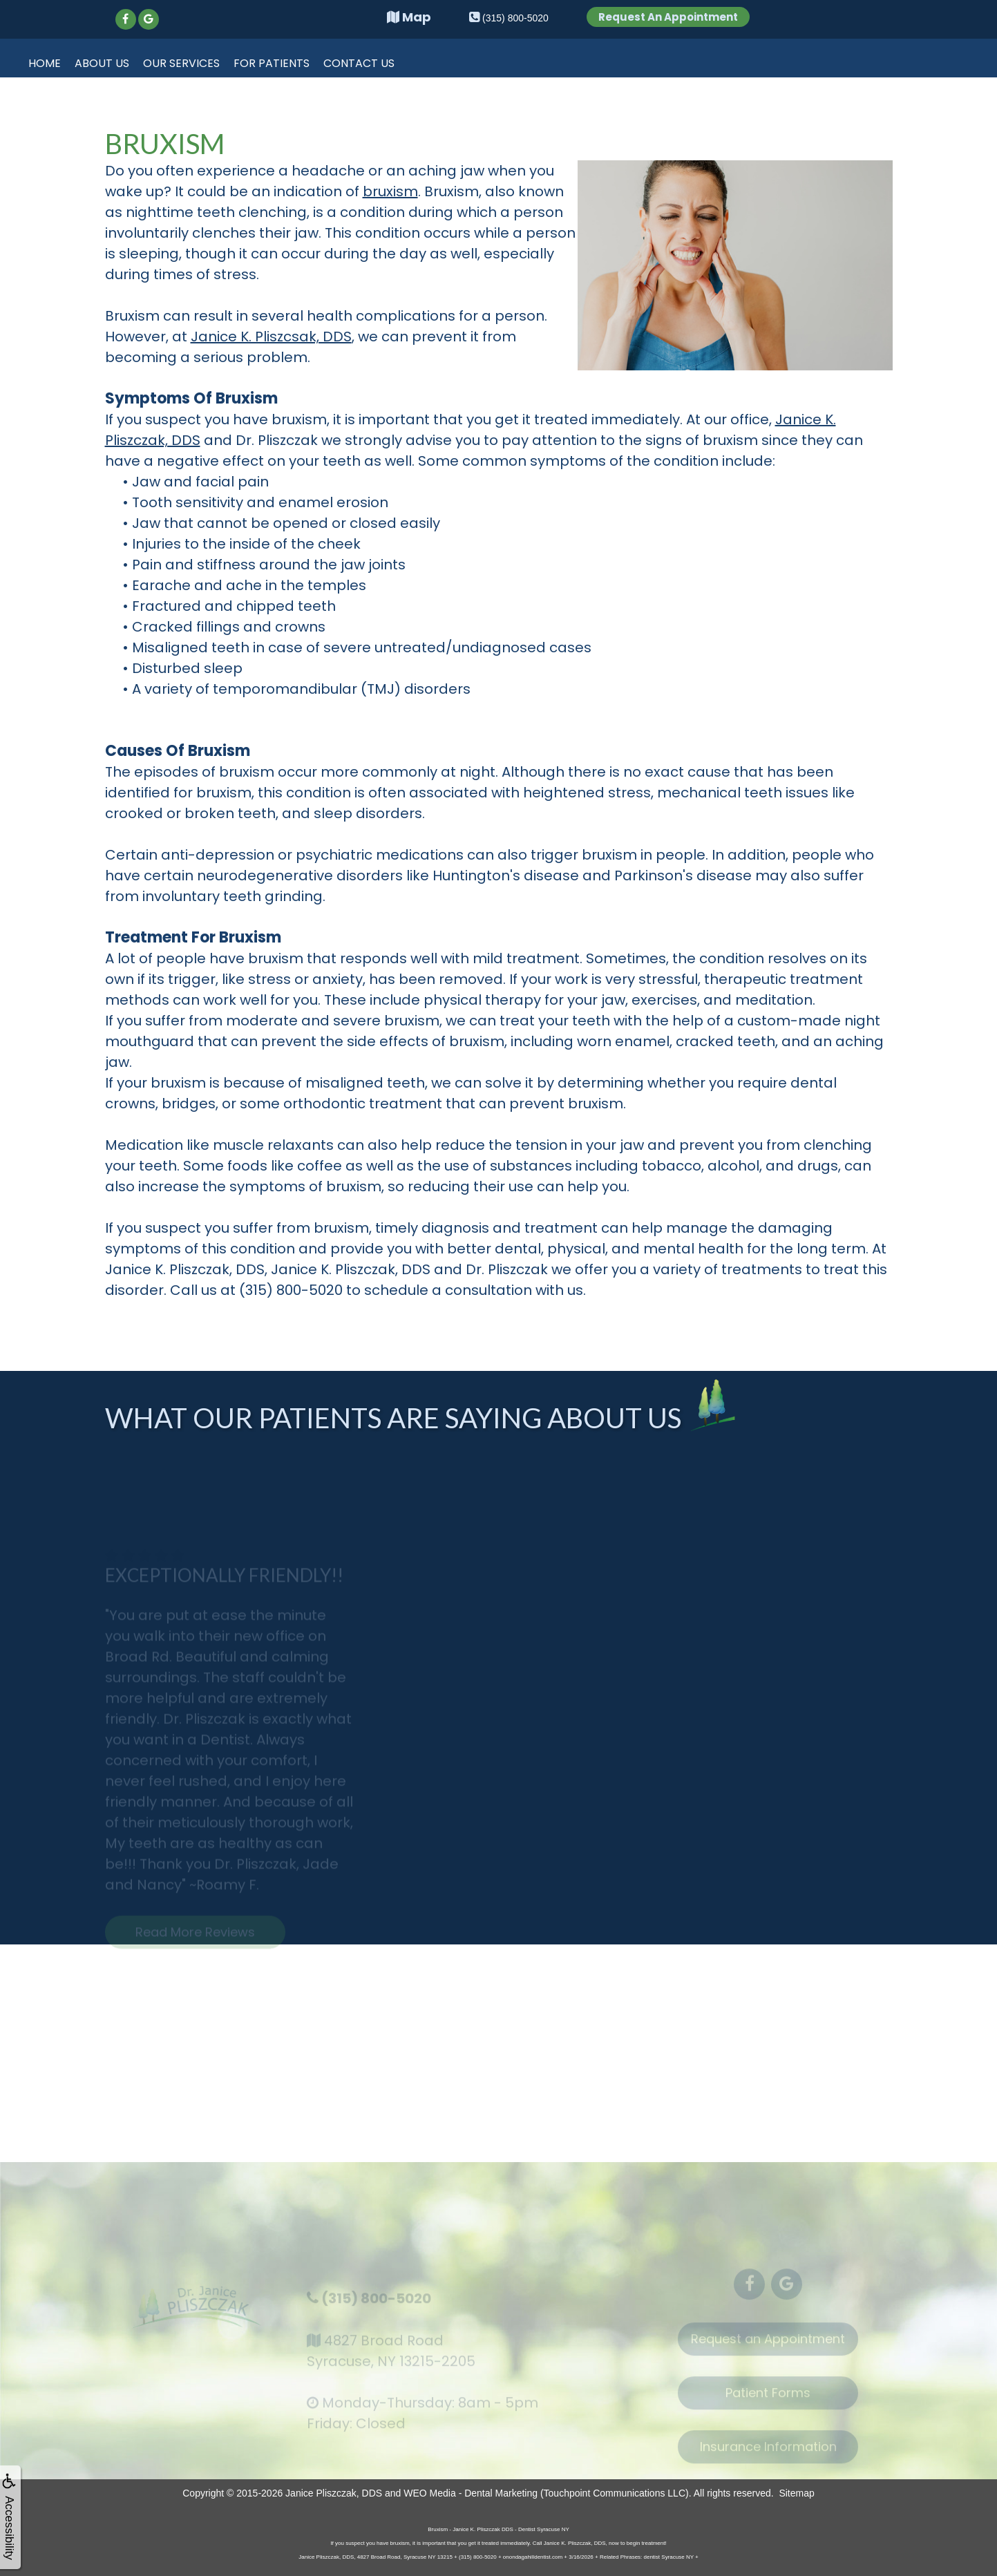 This screenshot has width=997, height=2576. Describe the element at coordinates (409, 17) in the screenshot. I see `Map` at that location.